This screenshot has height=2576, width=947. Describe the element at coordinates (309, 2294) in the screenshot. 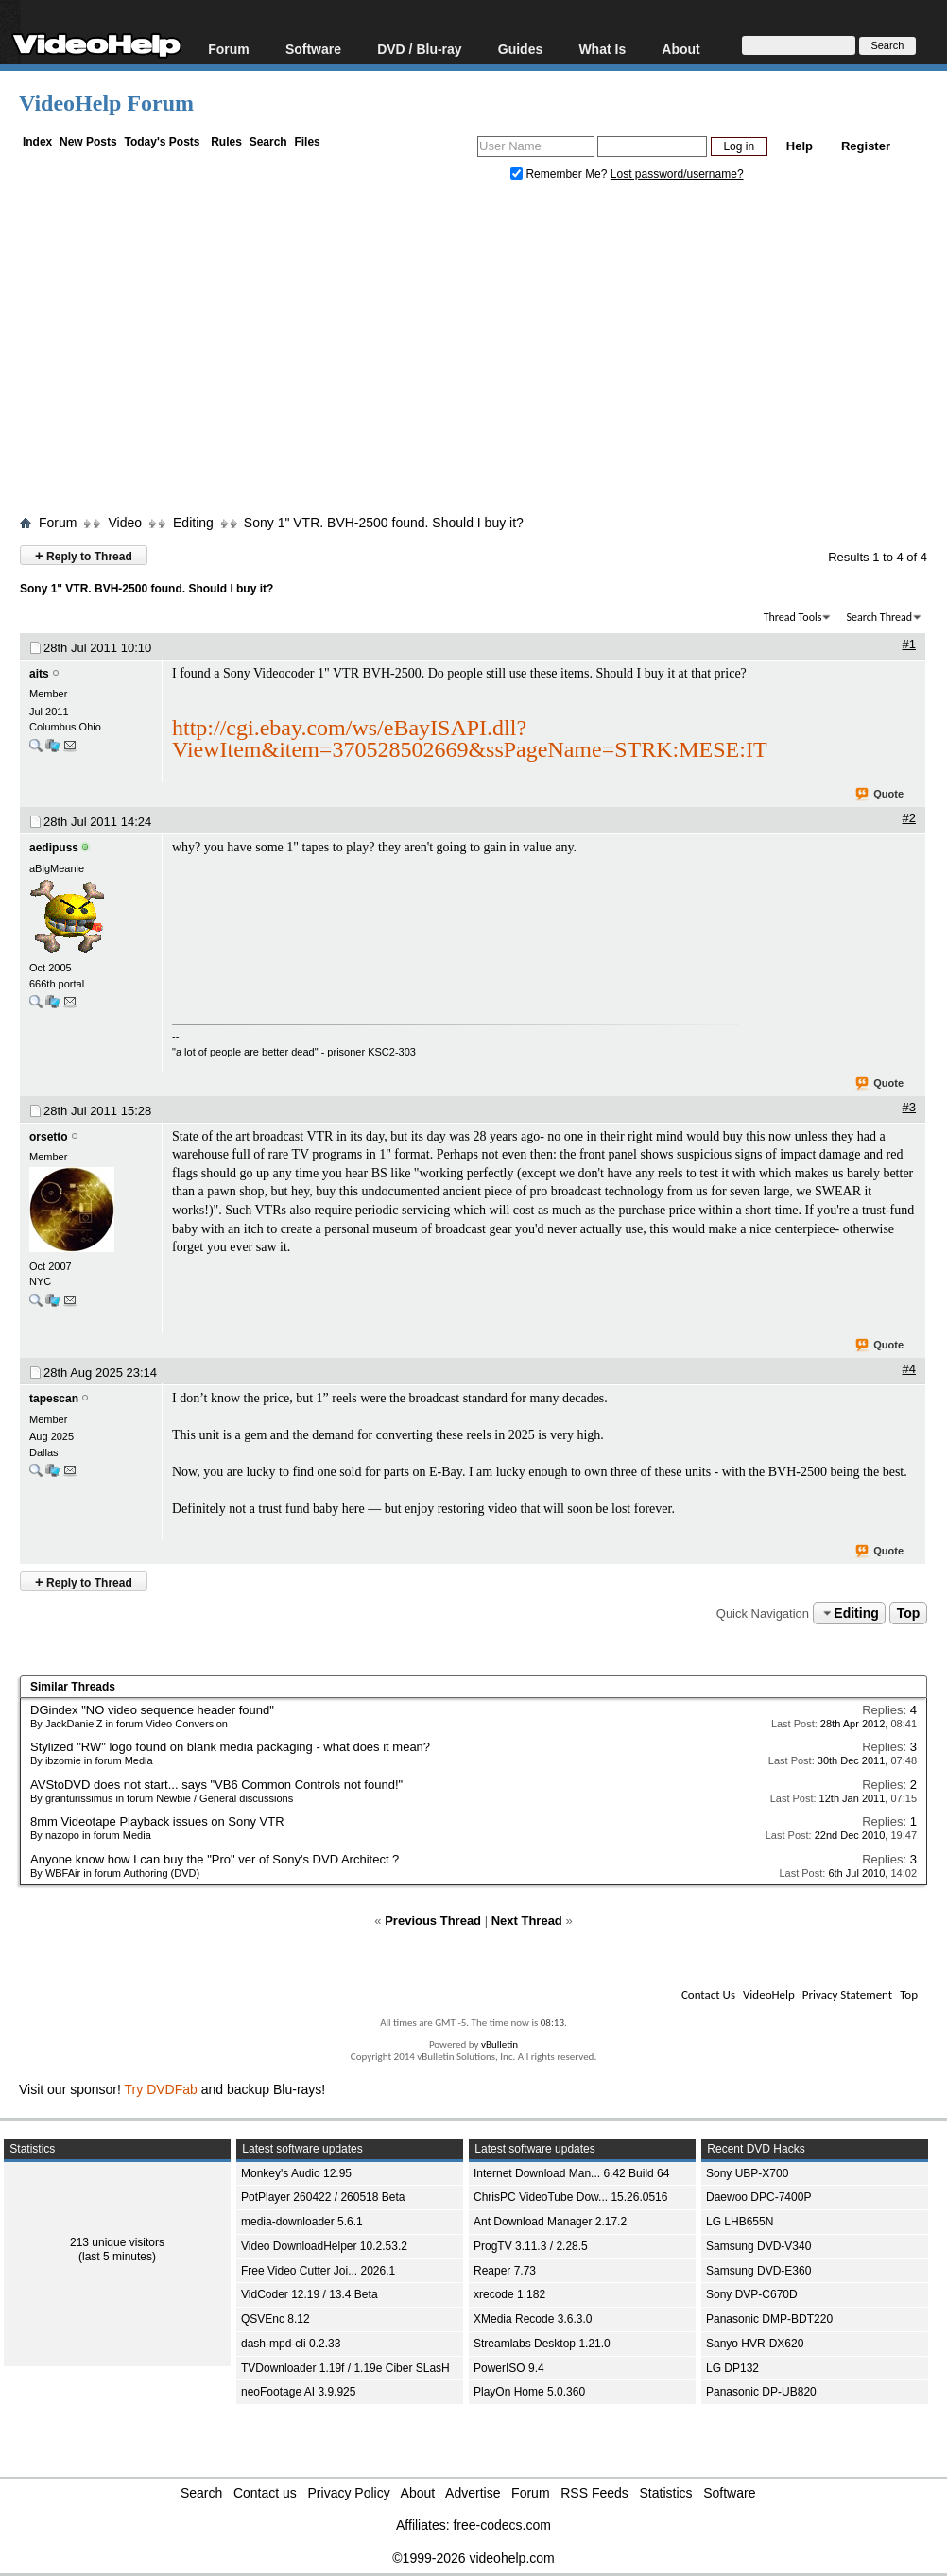

I see `VidCoder 12.19 / 13.4 Beta` at that location.